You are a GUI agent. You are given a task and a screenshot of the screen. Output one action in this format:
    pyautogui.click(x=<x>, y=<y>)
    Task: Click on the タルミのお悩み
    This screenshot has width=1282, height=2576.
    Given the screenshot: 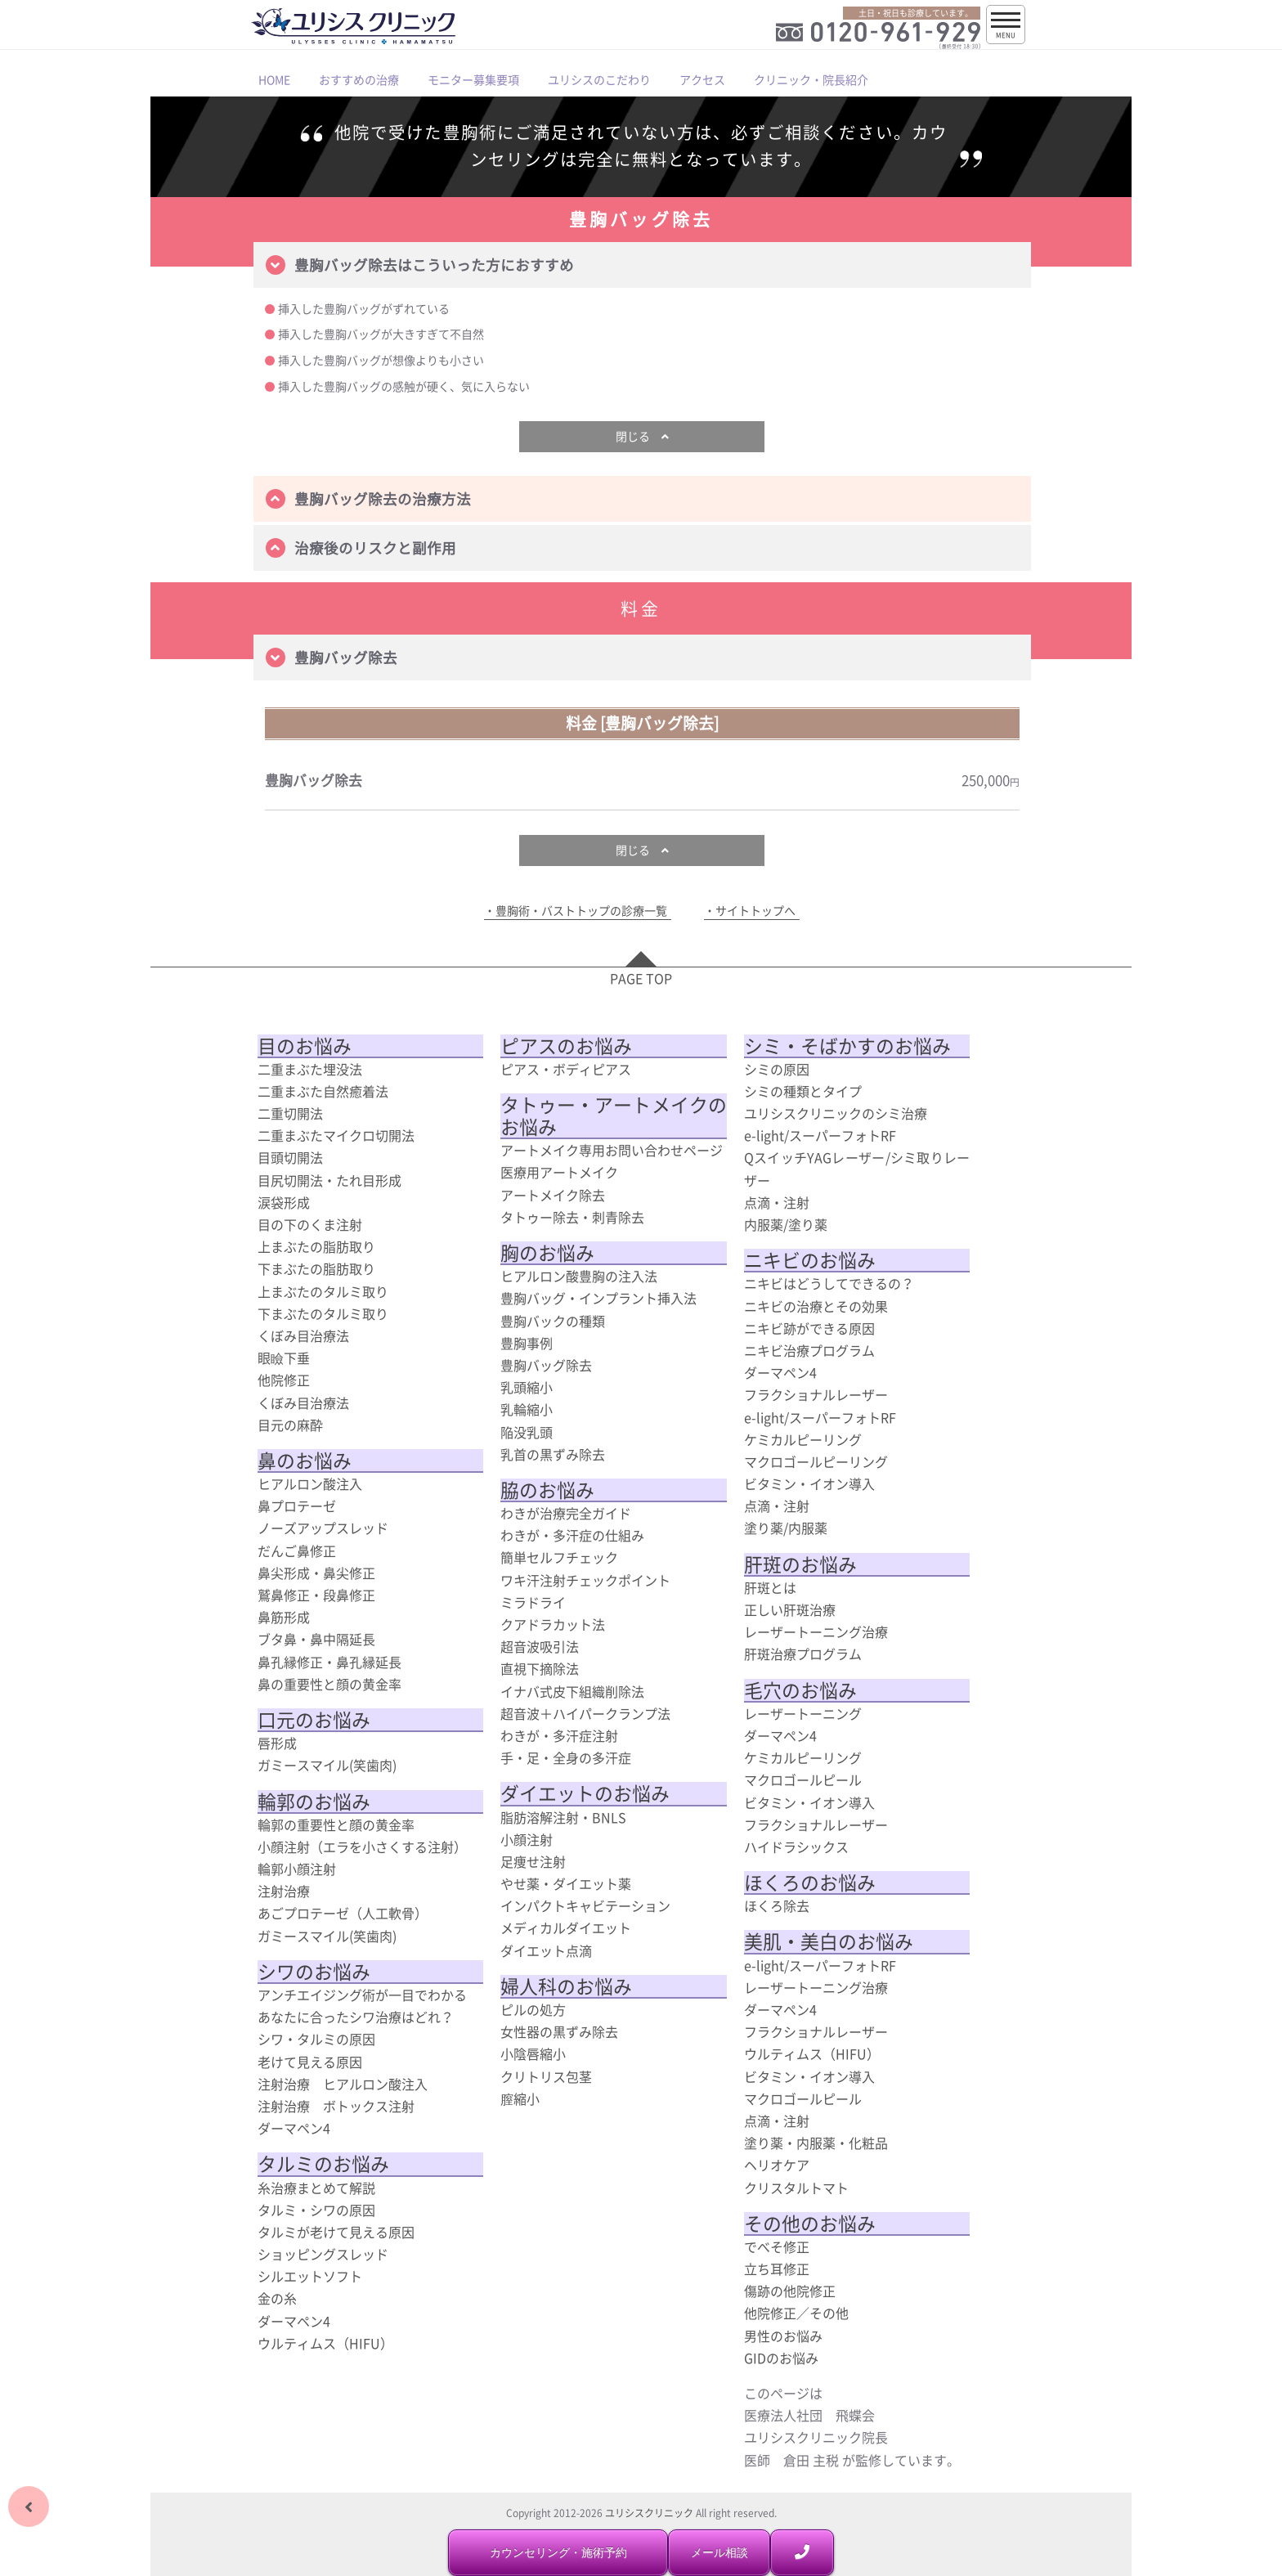 What is the action you would take?
    pyautogui.click(x=323, y=2163)
    